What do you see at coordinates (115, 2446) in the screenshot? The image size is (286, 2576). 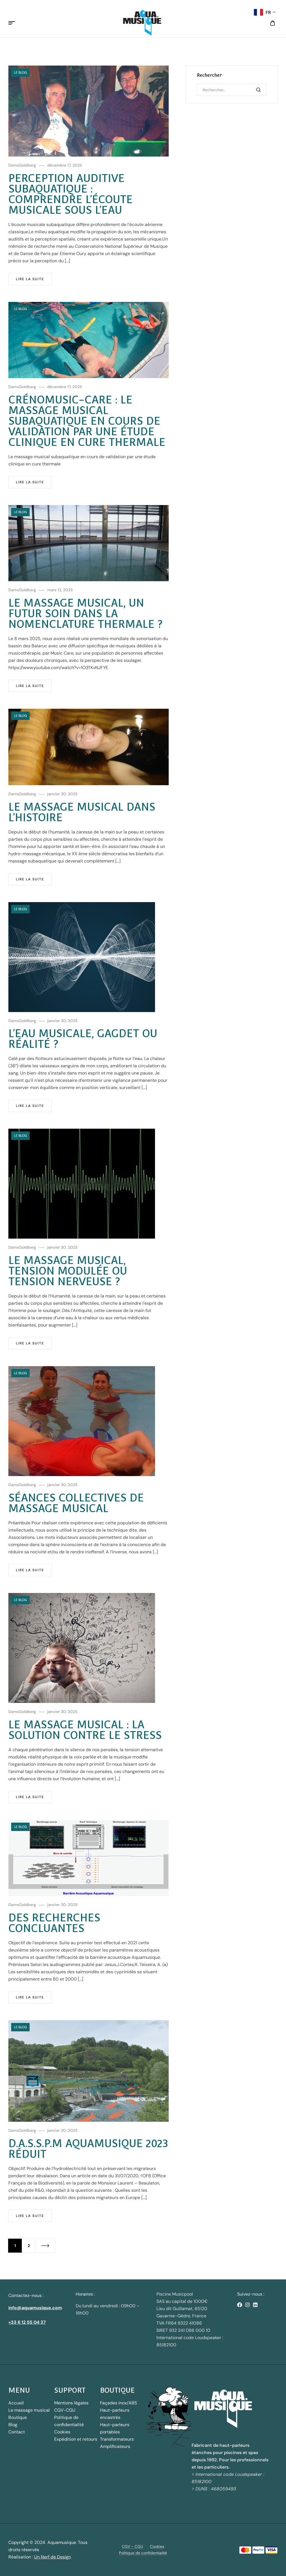 I see `Amplificateurs` at bounding box center [115, 2446].